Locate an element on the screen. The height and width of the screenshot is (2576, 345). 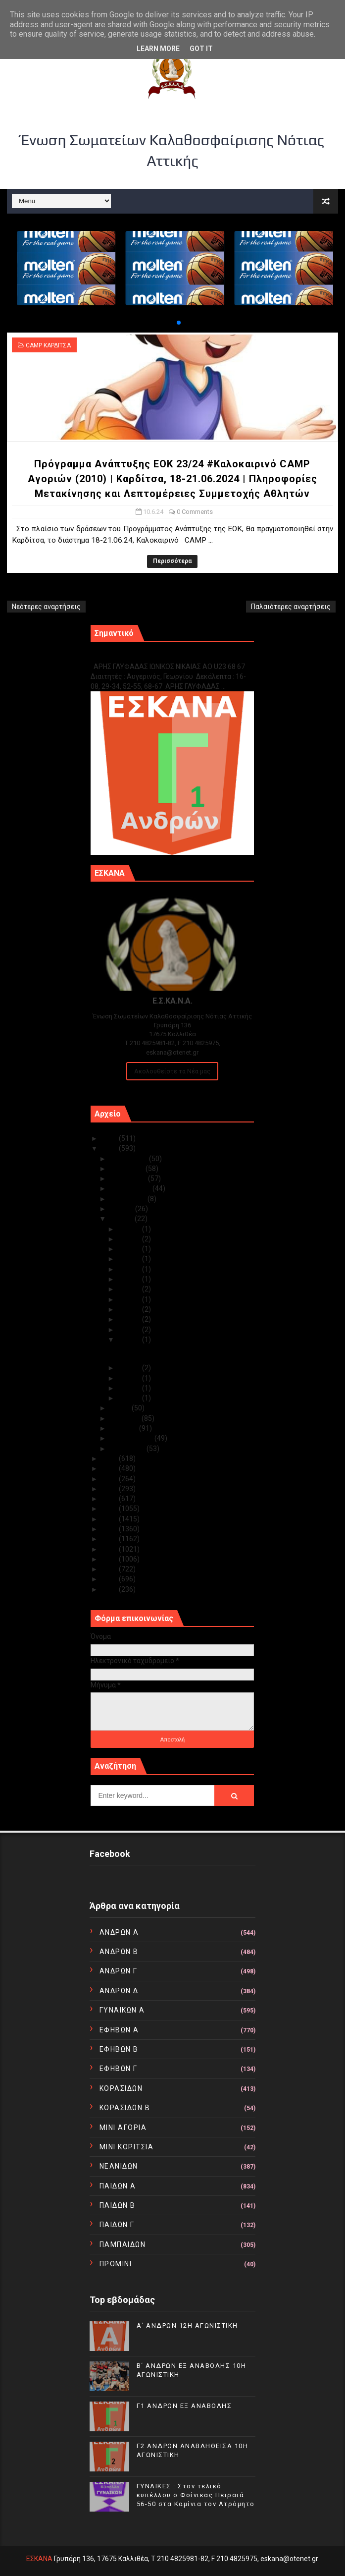
Οκτωβρίου is located at coordinates (129, 1178).